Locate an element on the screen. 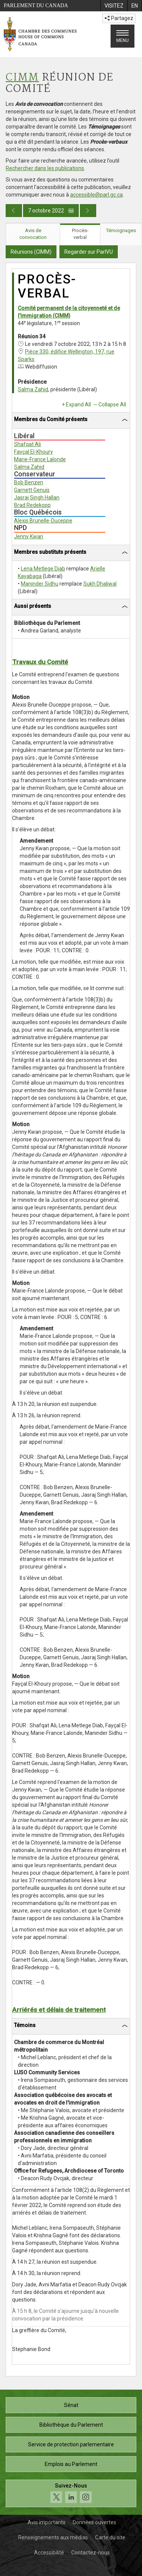  Carte du site is located at coordinates (110, 2537).